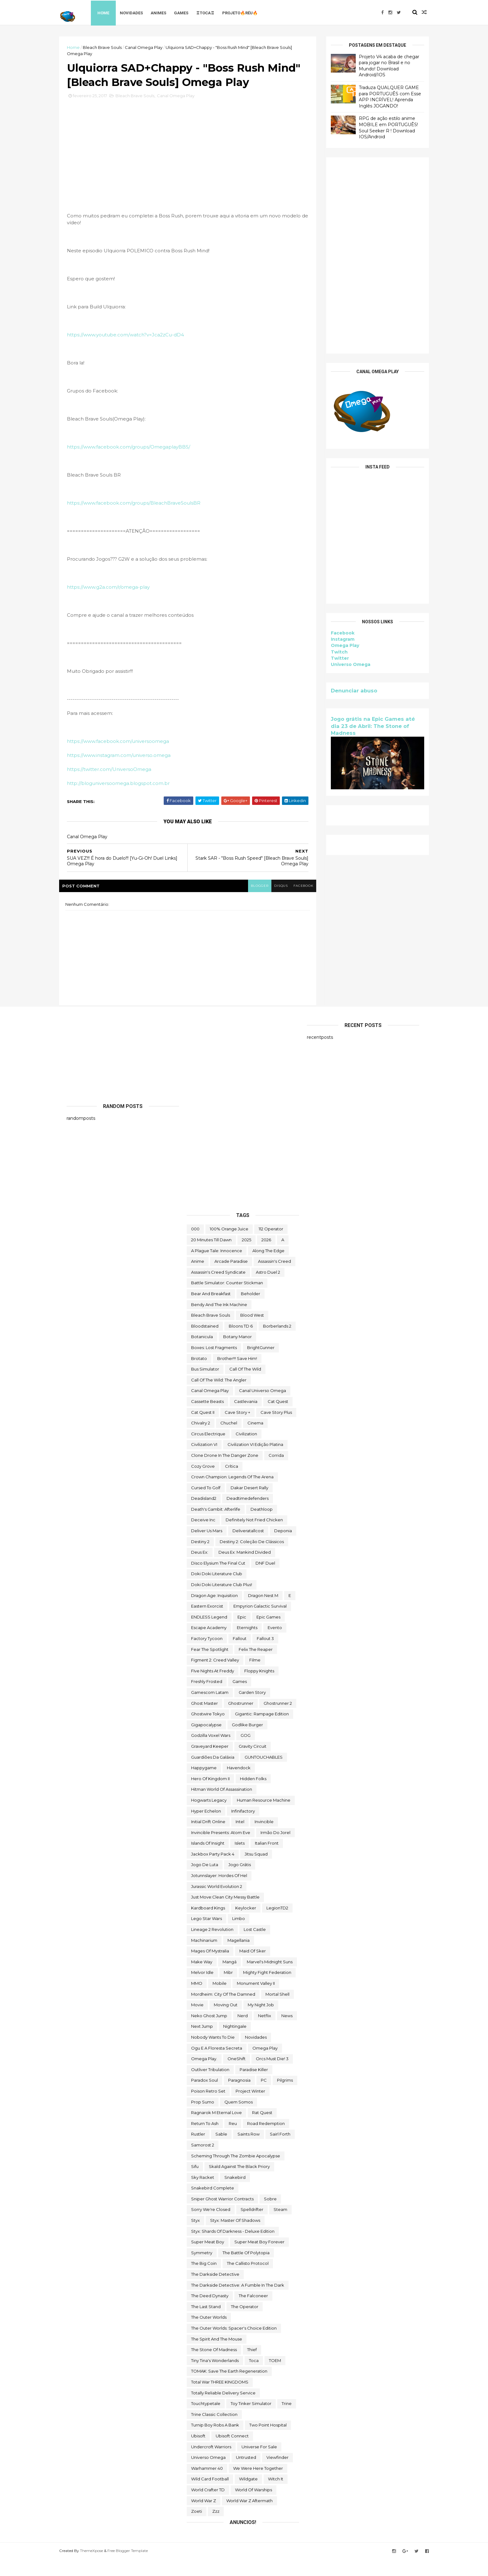  Describe the element at coordinates (240, 1720) in the screenshot. I see `ghostrunner` at that location.